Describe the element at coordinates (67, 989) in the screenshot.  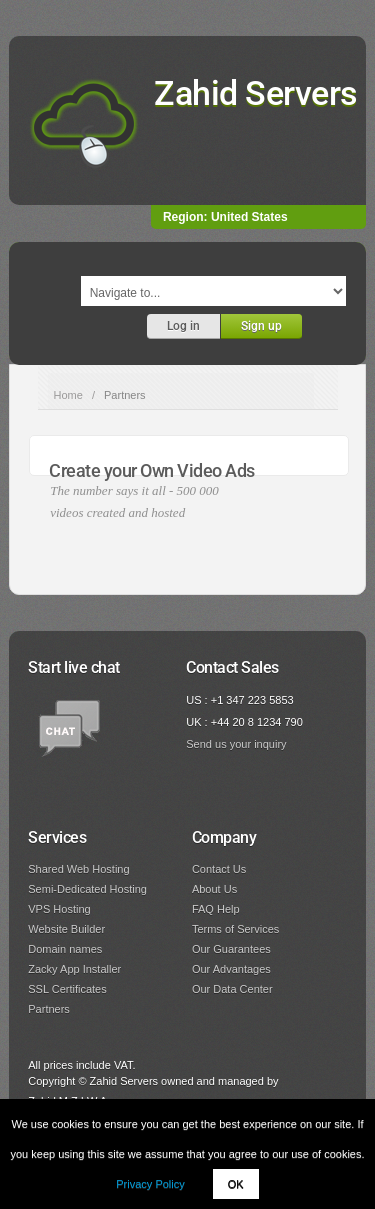
I see `SSL Certificates` at that location.